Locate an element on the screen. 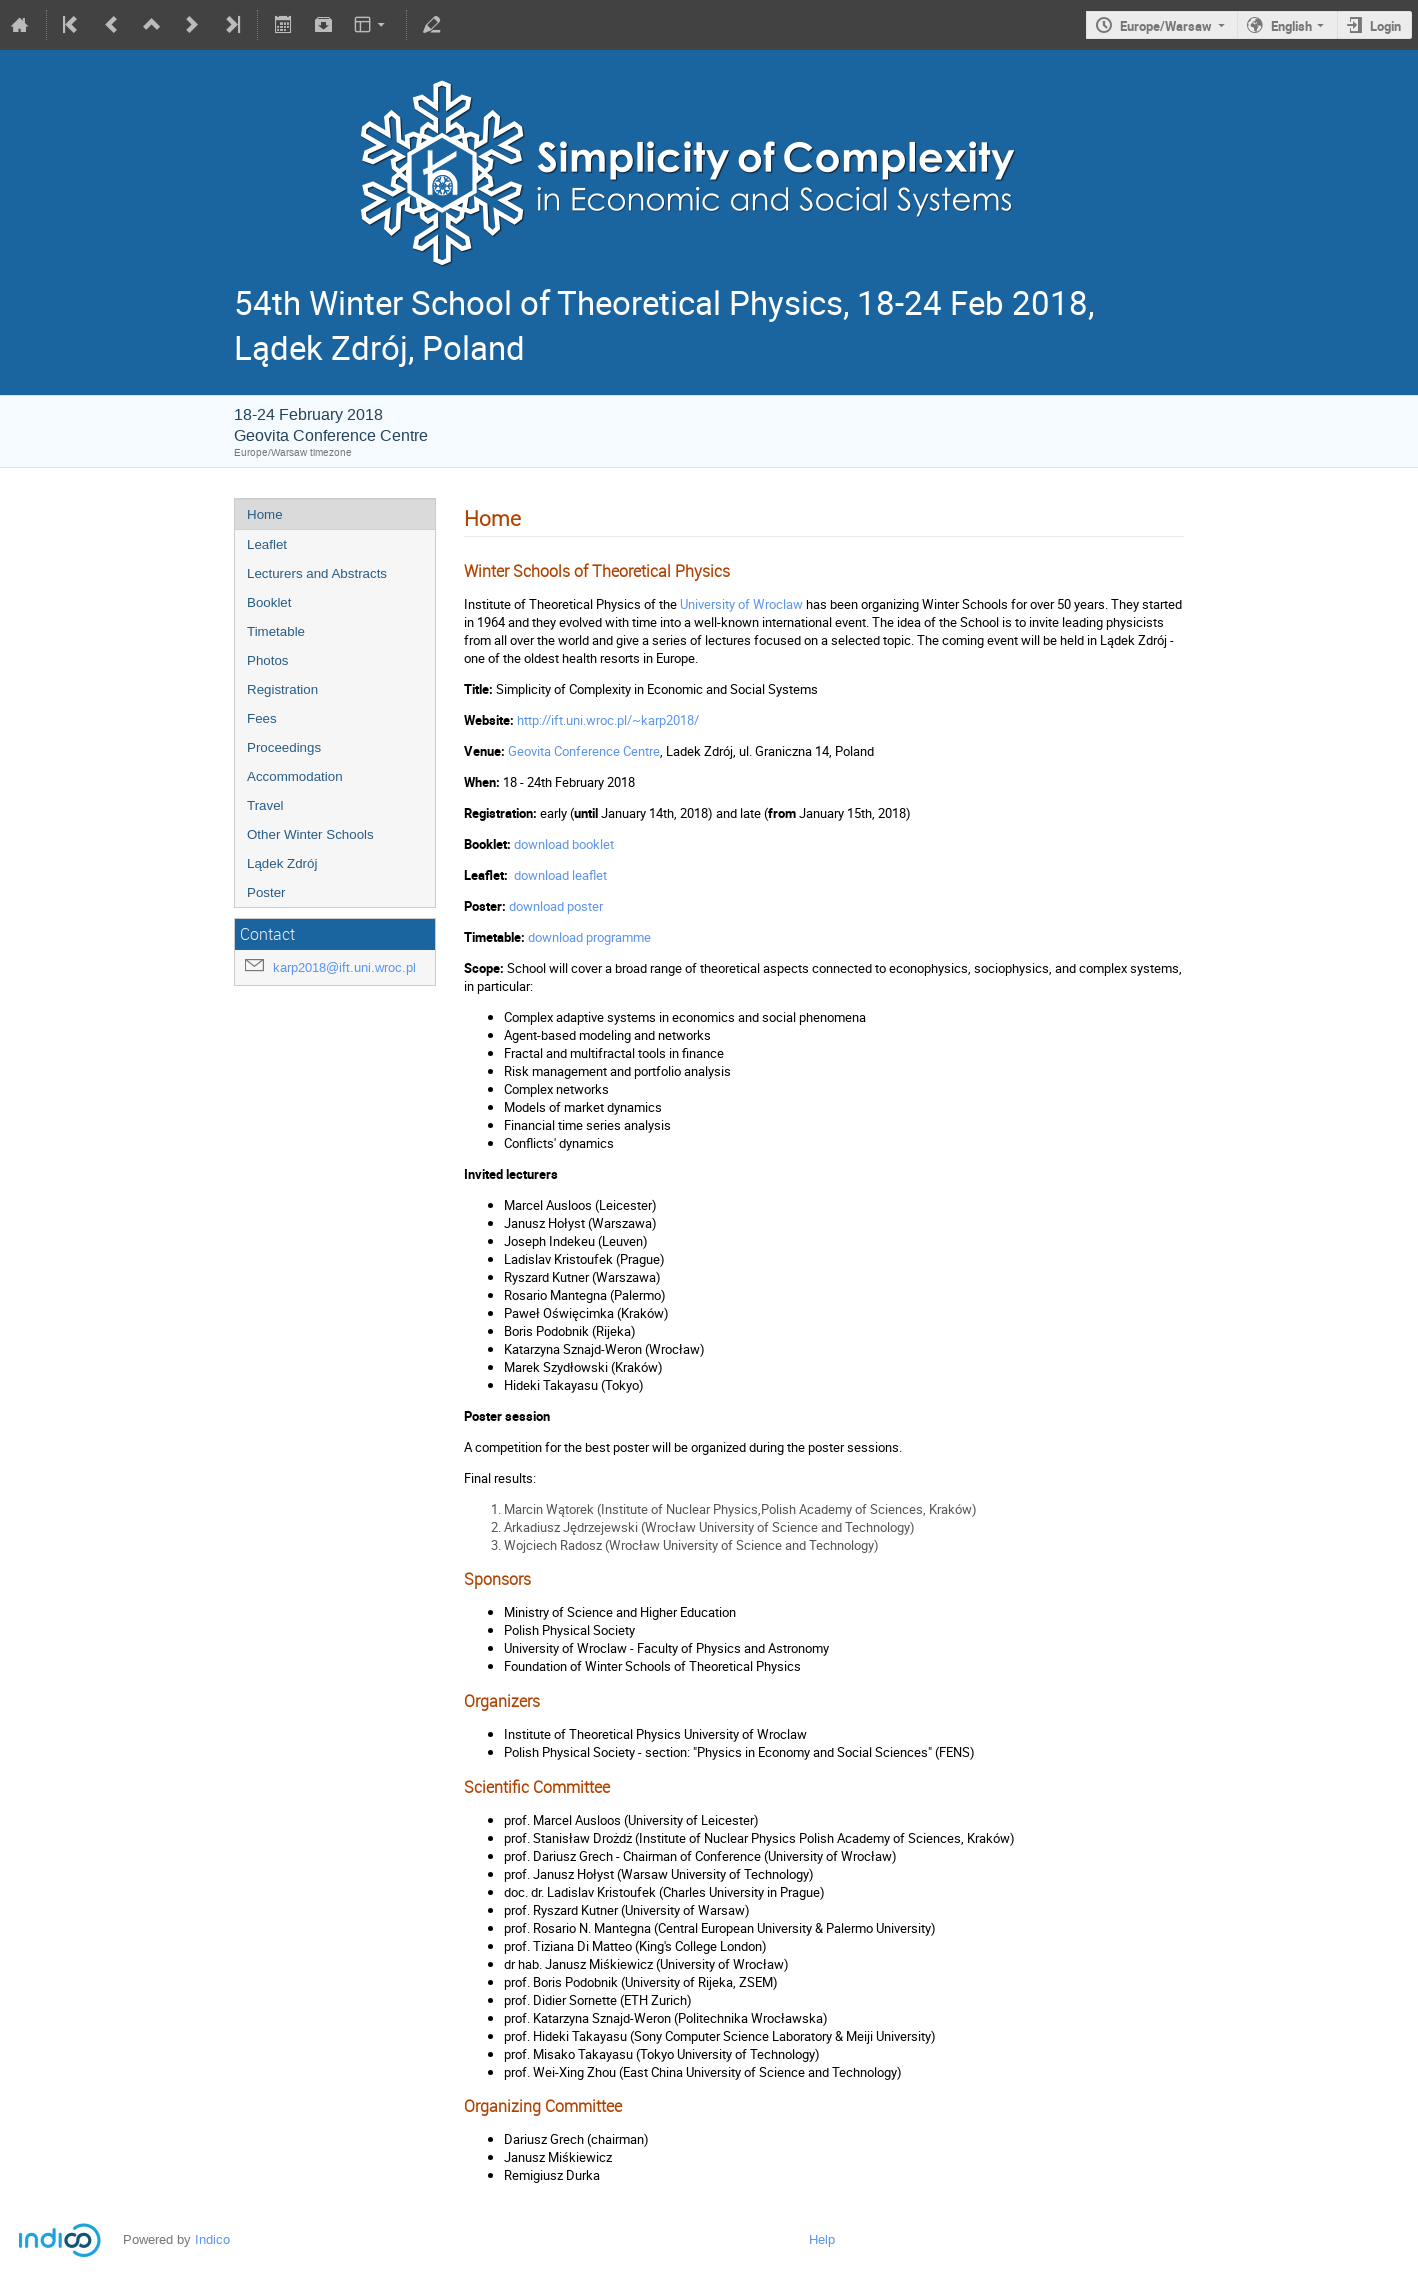 This screenshot has width=1418, height=2283. Fees is located at coordinates (262, 718).